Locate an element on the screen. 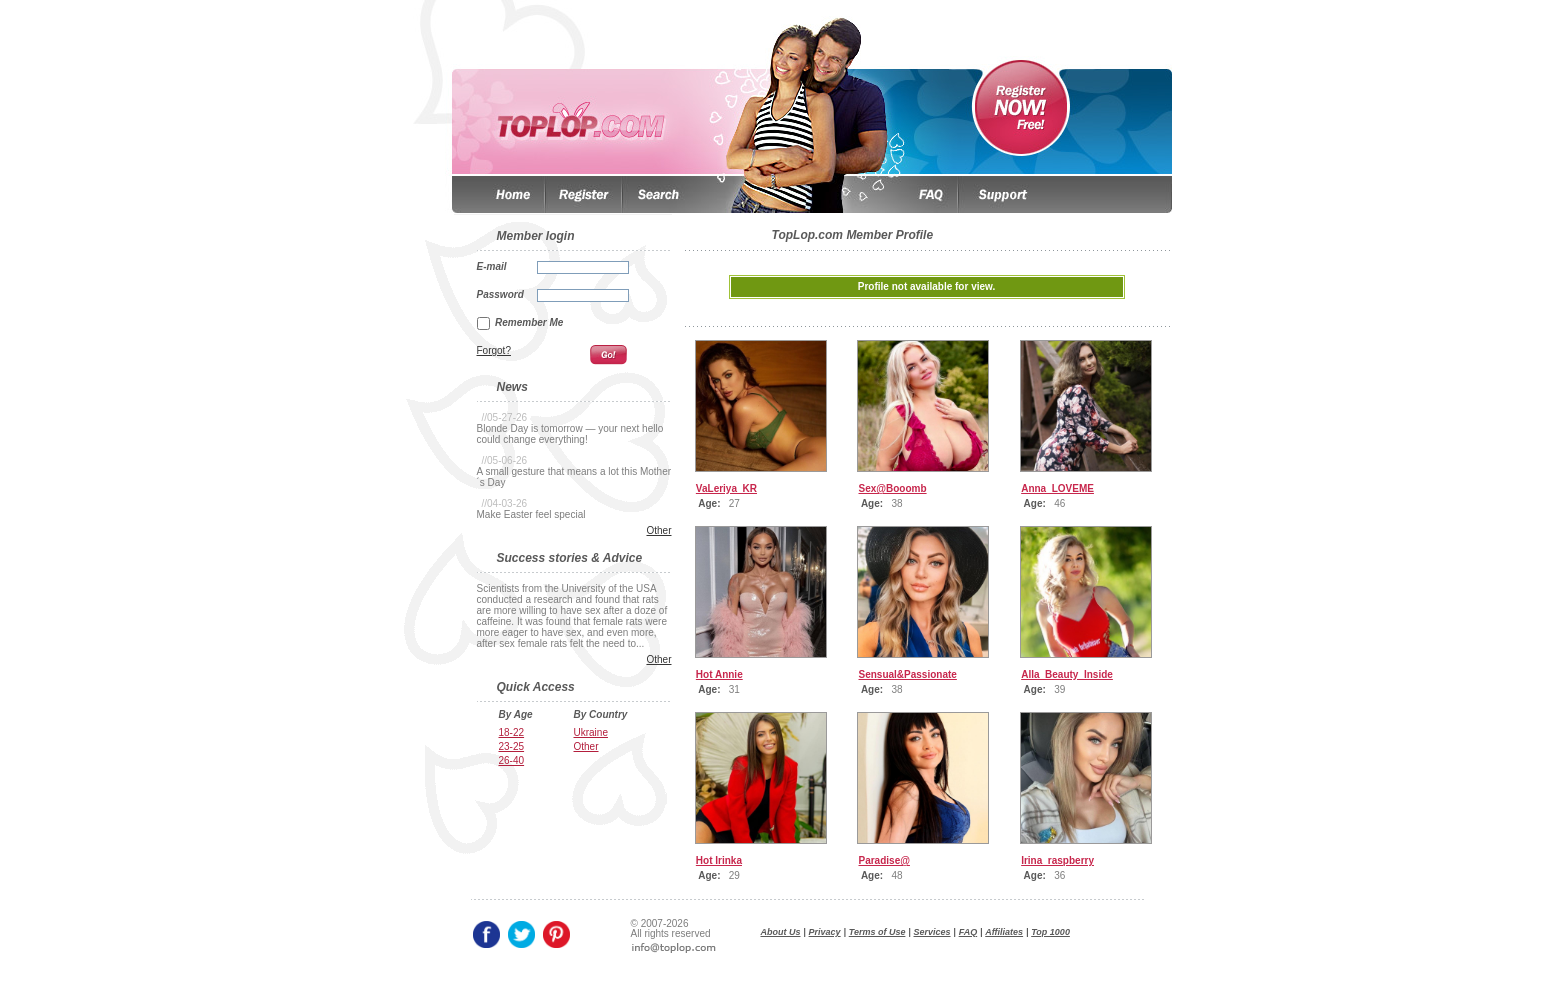  Services is located at coordinates (932, 932).